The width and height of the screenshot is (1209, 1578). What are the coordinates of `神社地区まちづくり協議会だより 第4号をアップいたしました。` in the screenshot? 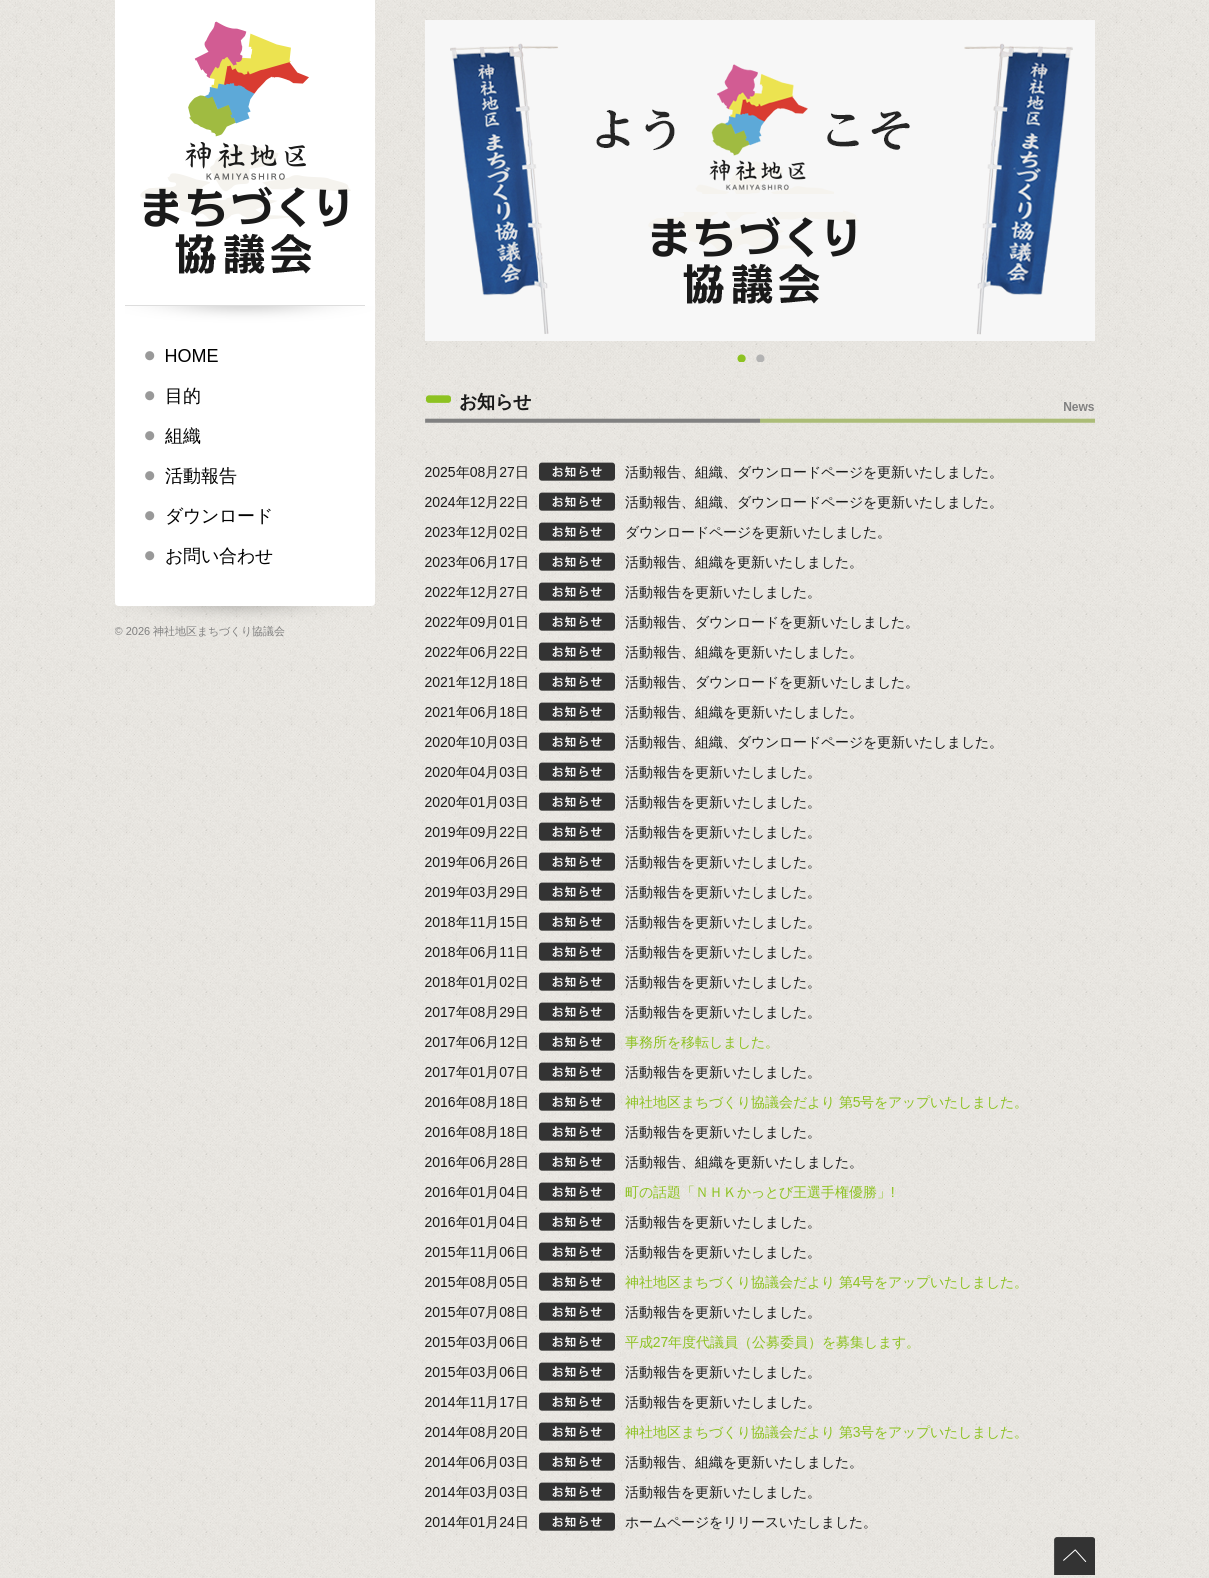 It's located at (827, 1282).